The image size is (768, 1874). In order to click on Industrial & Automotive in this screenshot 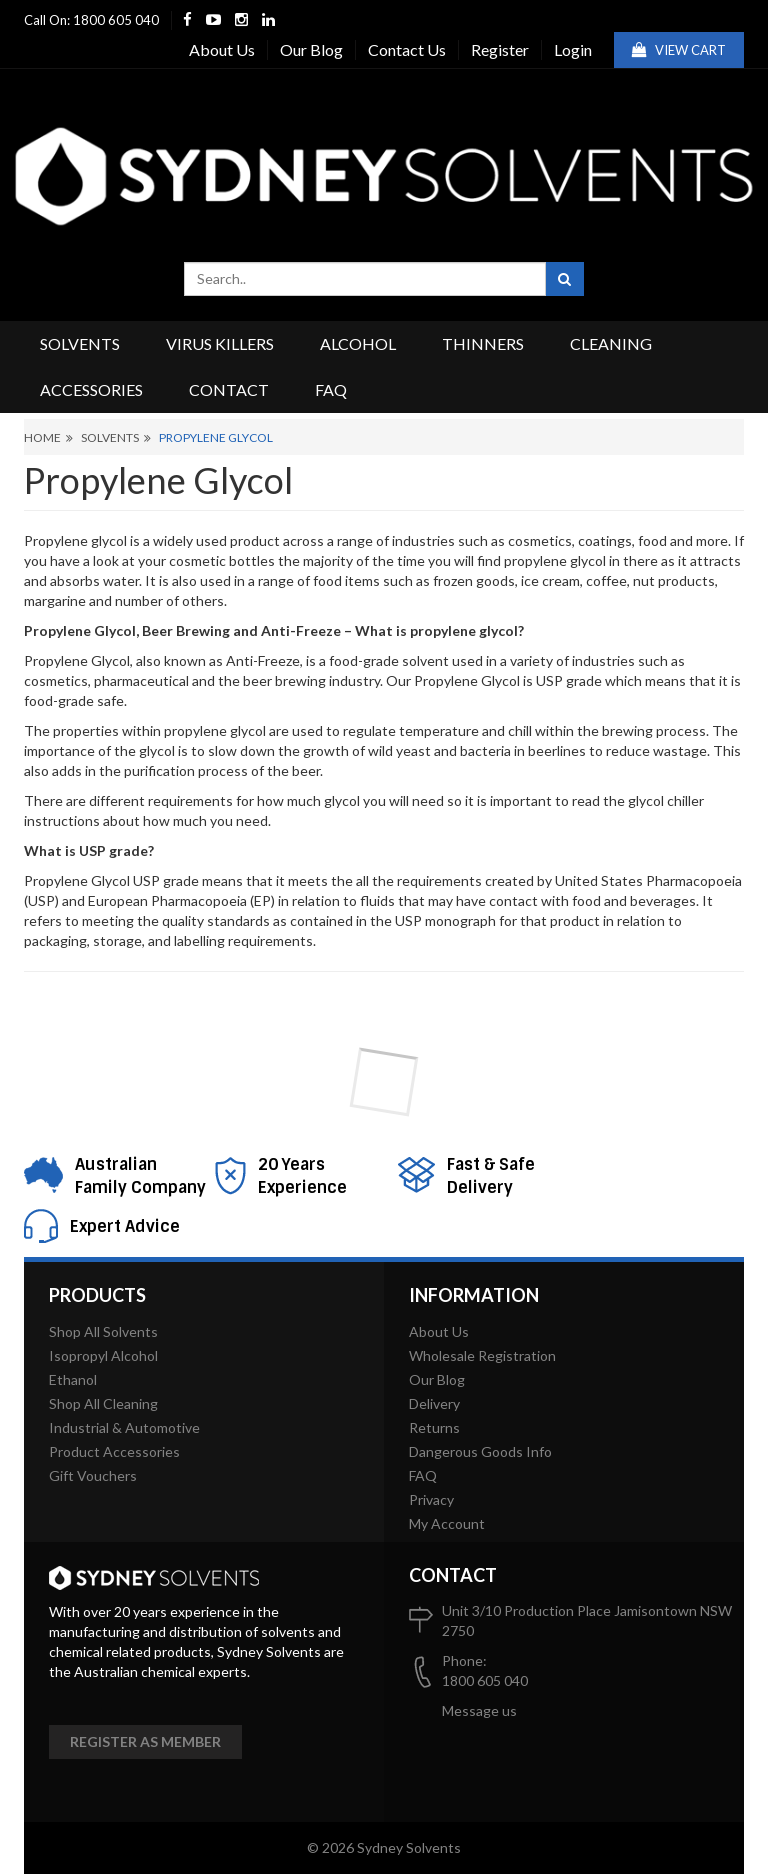, I will do `click(124, 1427)`.